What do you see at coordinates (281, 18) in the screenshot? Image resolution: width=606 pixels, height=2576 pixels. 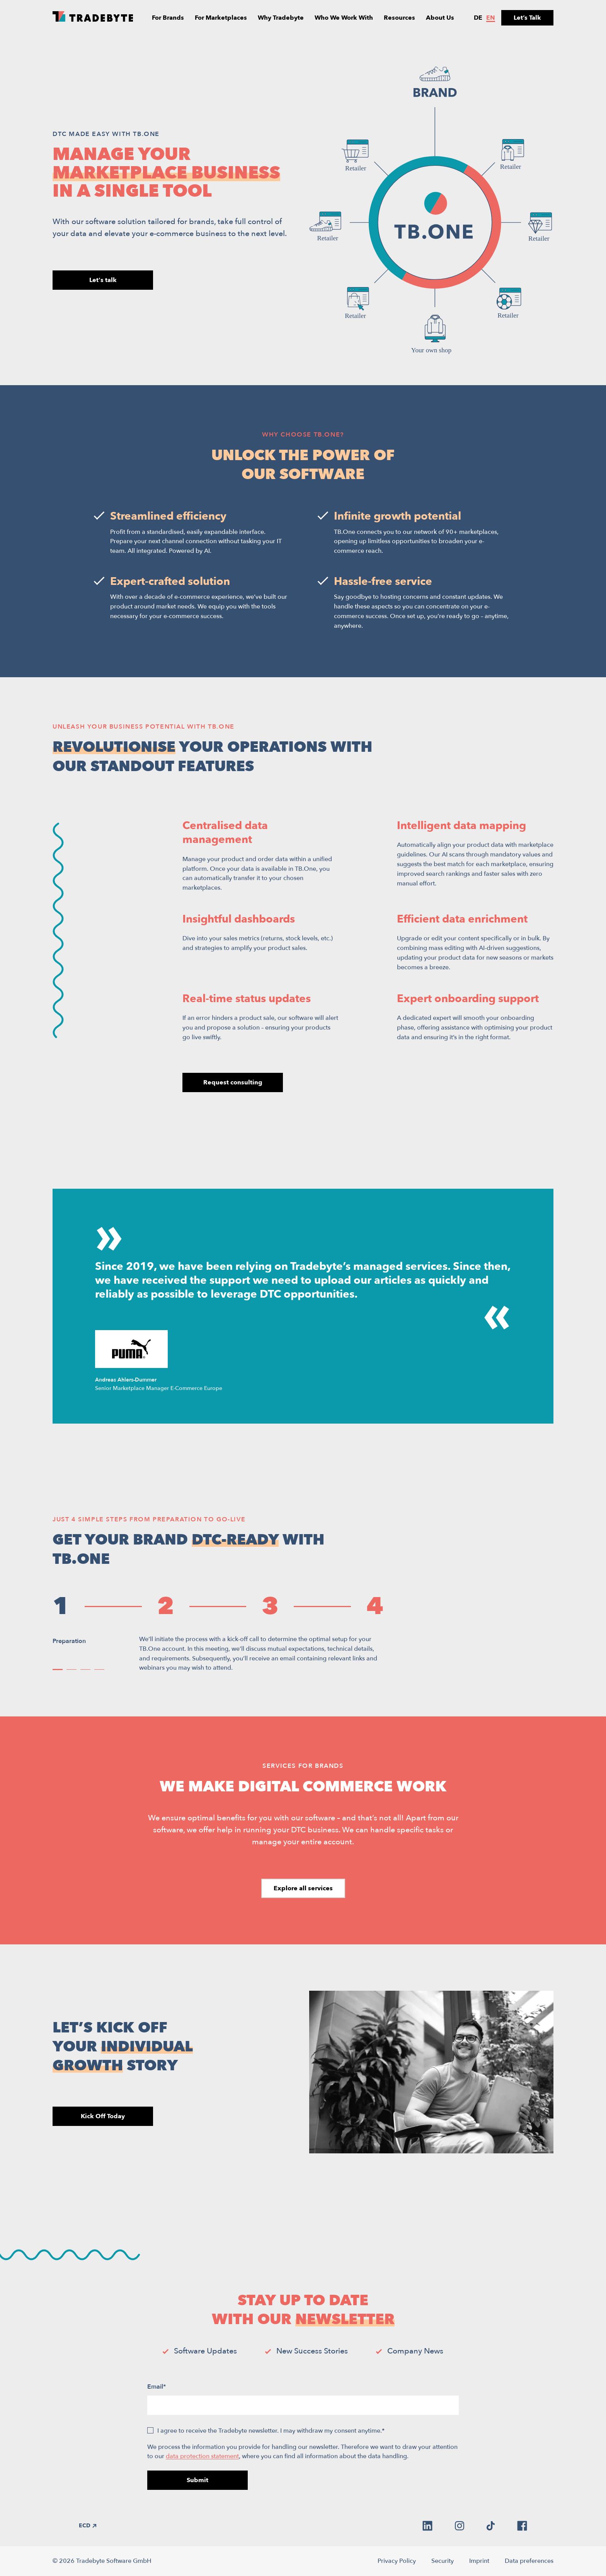 I see `Why Tradebyte` at bounding box center [281, 18].